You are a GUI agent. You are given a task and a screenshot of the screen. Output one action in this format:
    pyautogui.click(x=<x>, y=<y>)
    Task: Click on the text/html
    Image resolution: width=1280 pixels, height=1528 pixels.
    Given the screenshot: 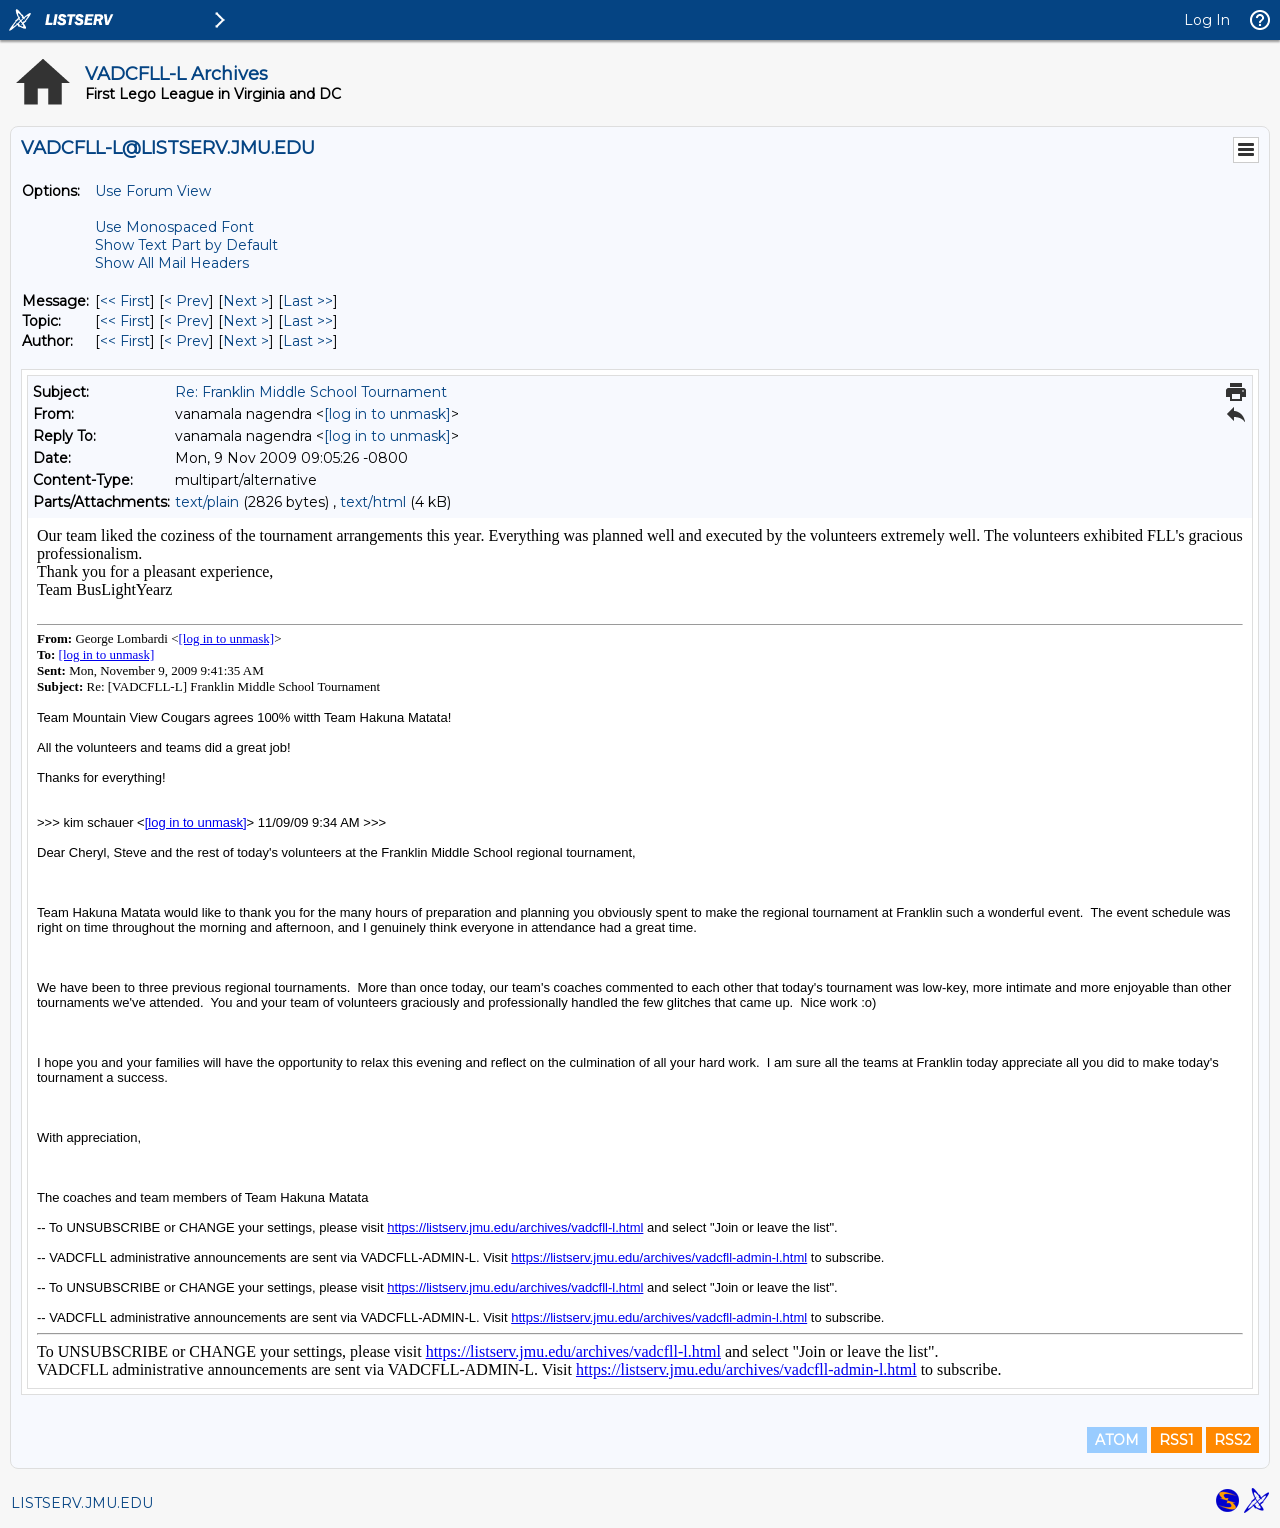 What is the action you would take?
    pyautogui.click(x=373, y=502)
    